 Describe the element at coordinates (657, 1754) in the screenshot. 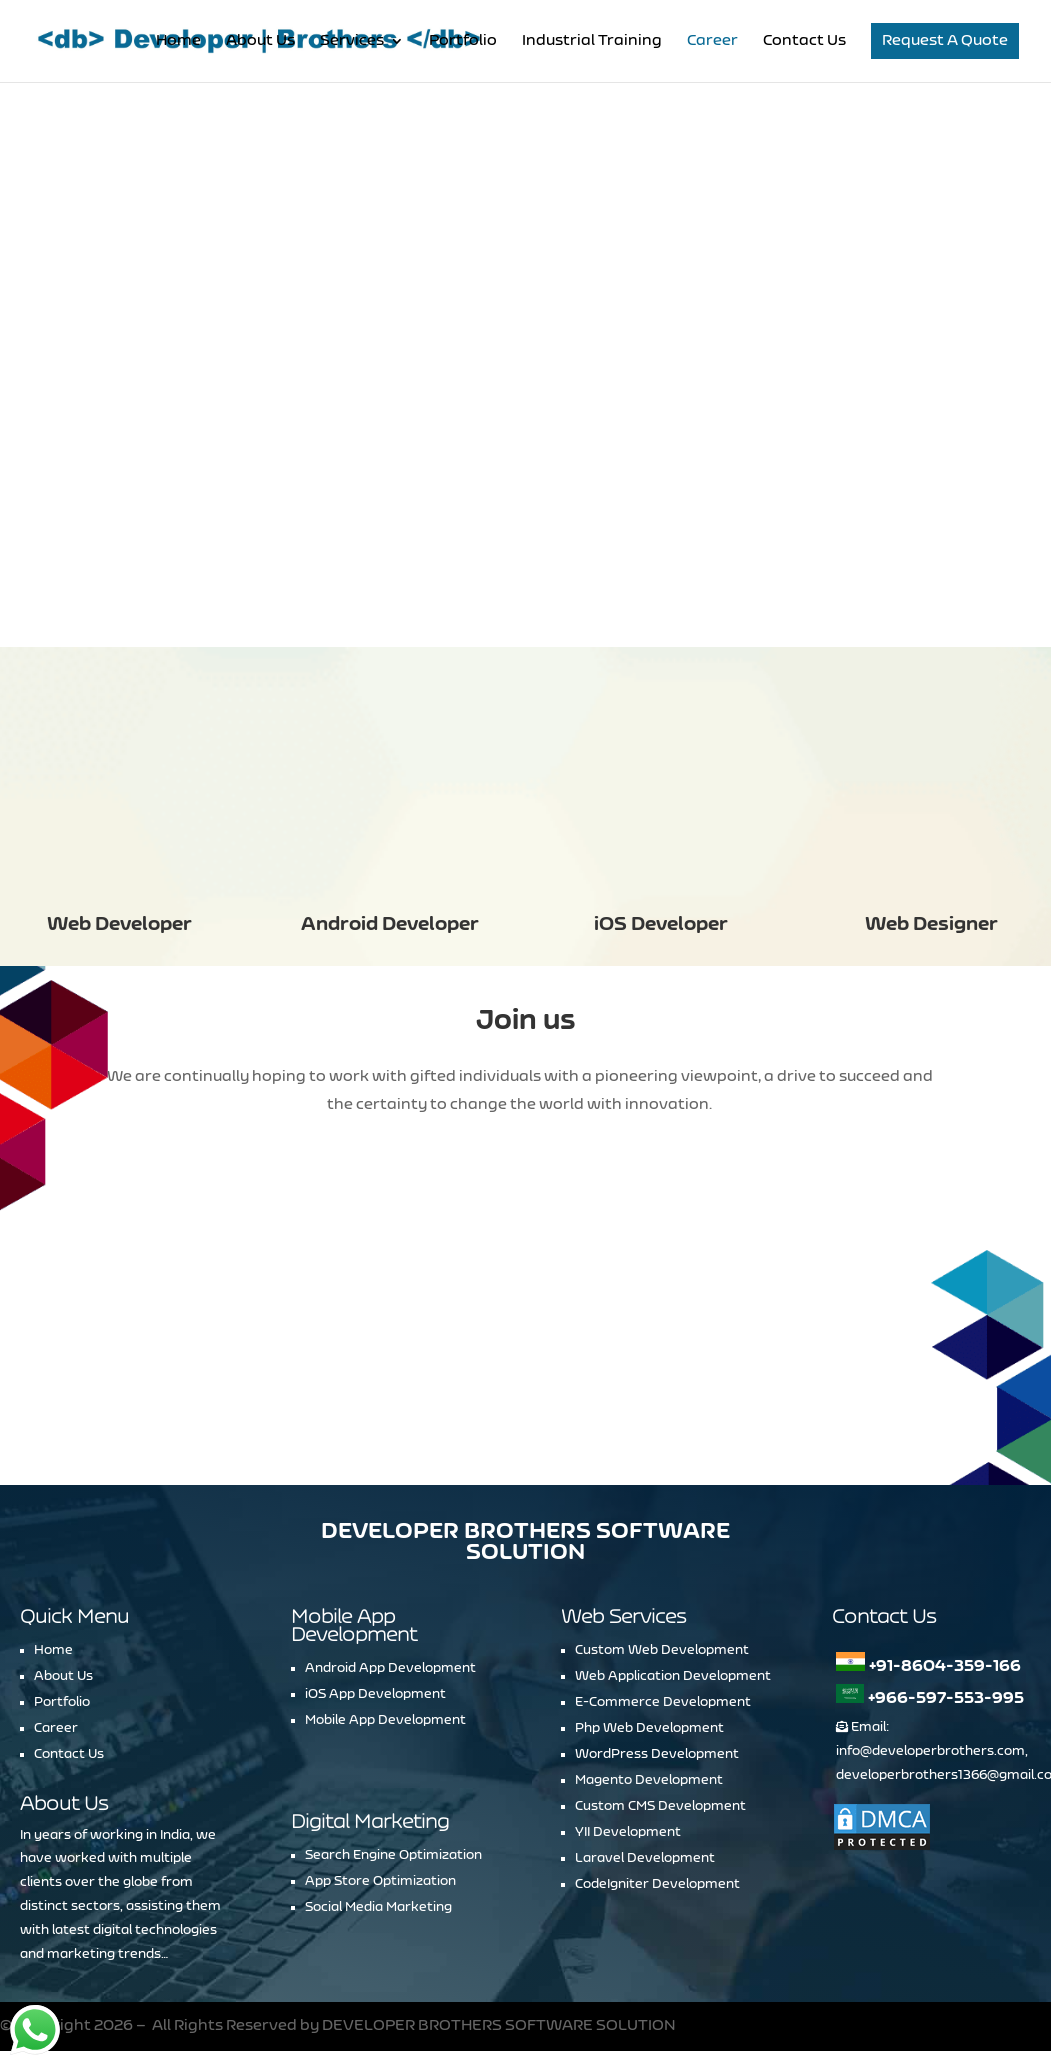

I see `WordPress Development` at that location.